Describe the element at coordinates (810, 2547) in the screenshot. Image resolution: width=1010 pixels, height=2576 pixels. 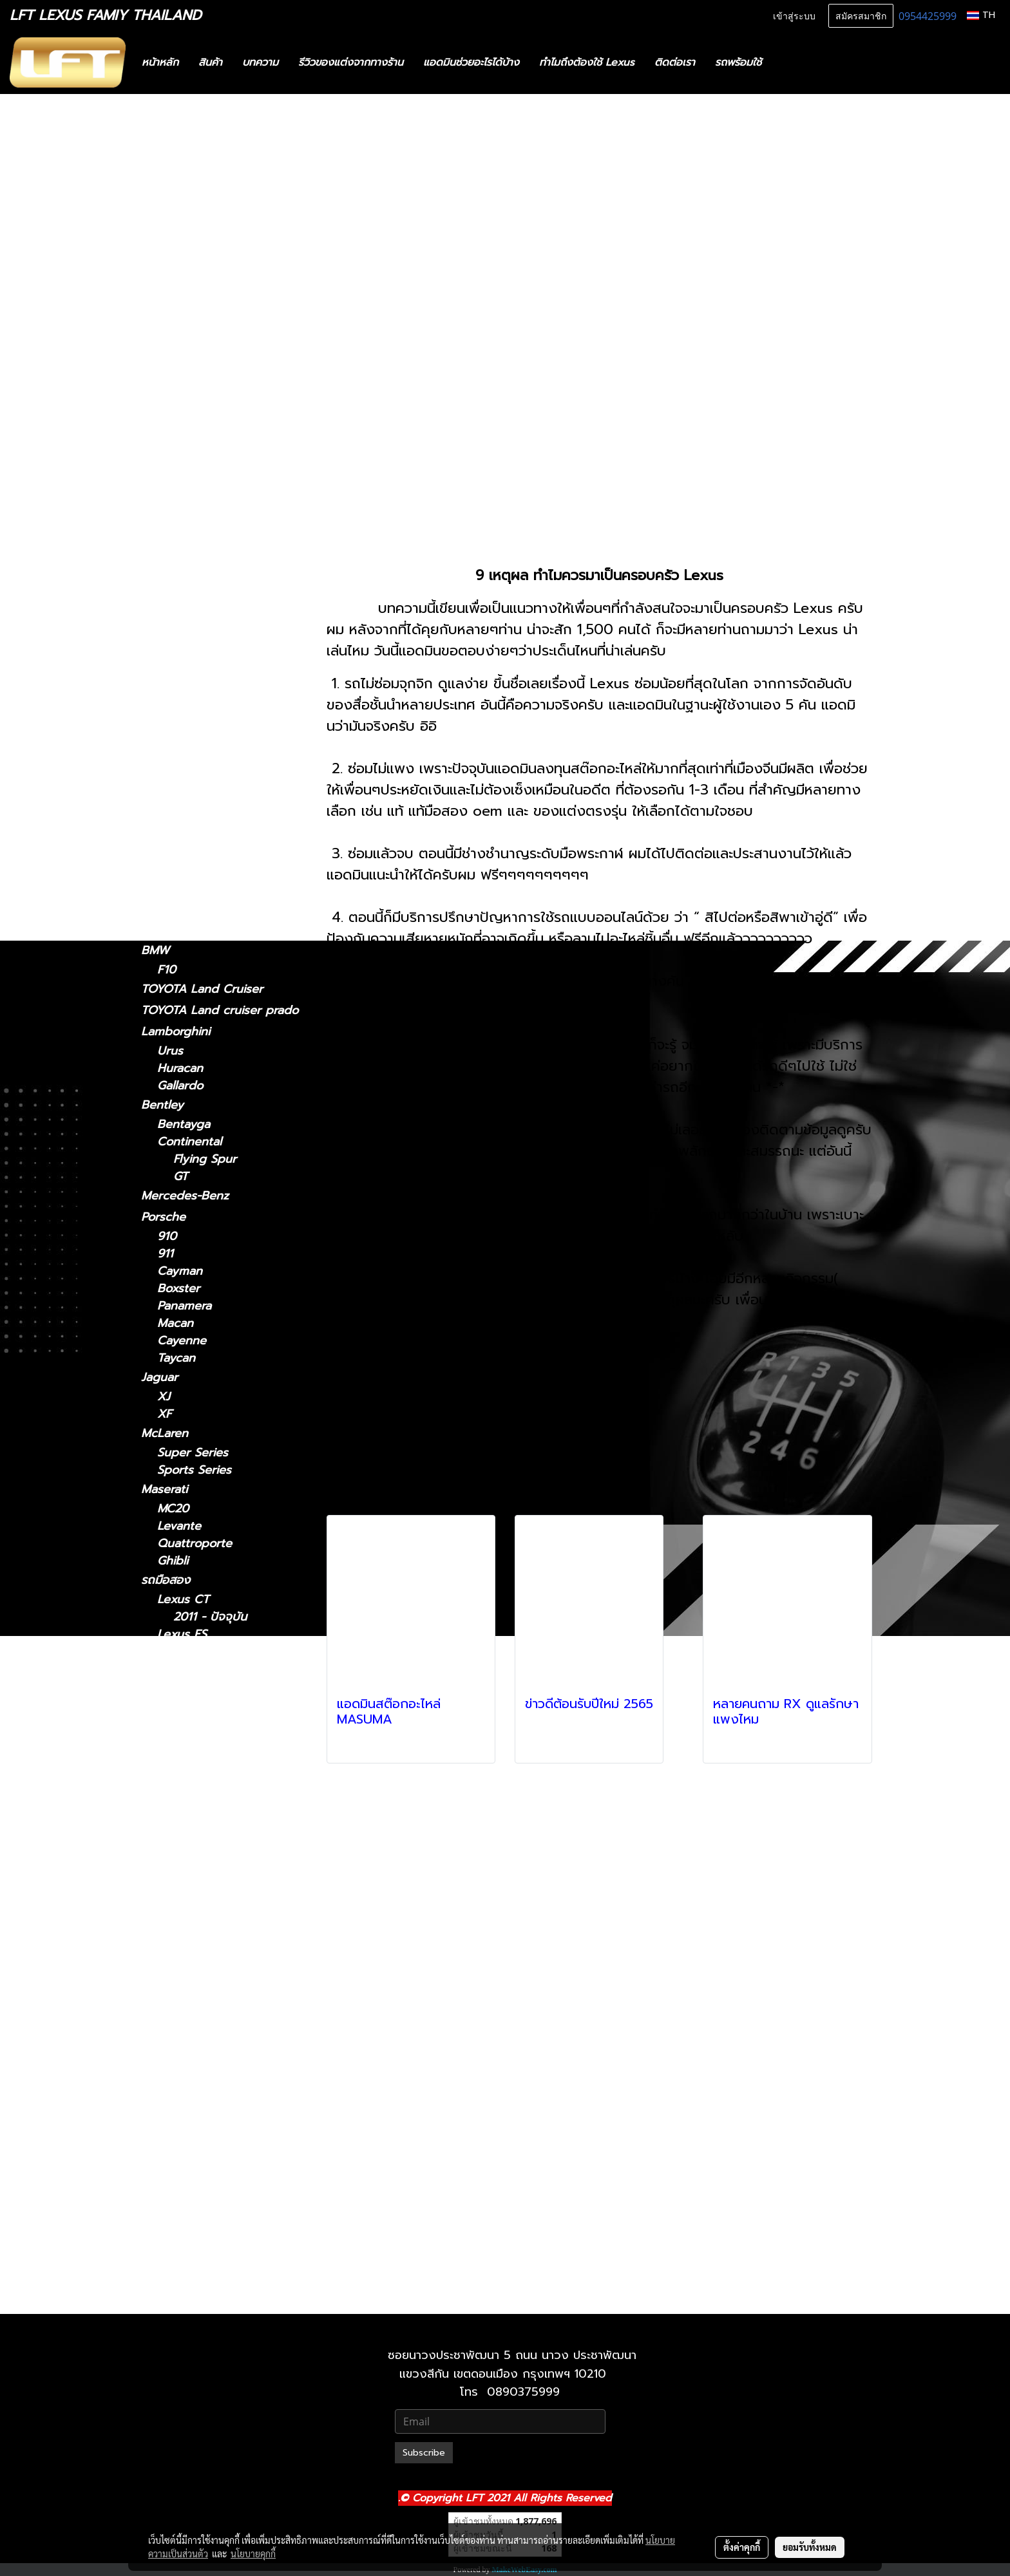
I see `ยอมรับทั้งหมด` at that location.